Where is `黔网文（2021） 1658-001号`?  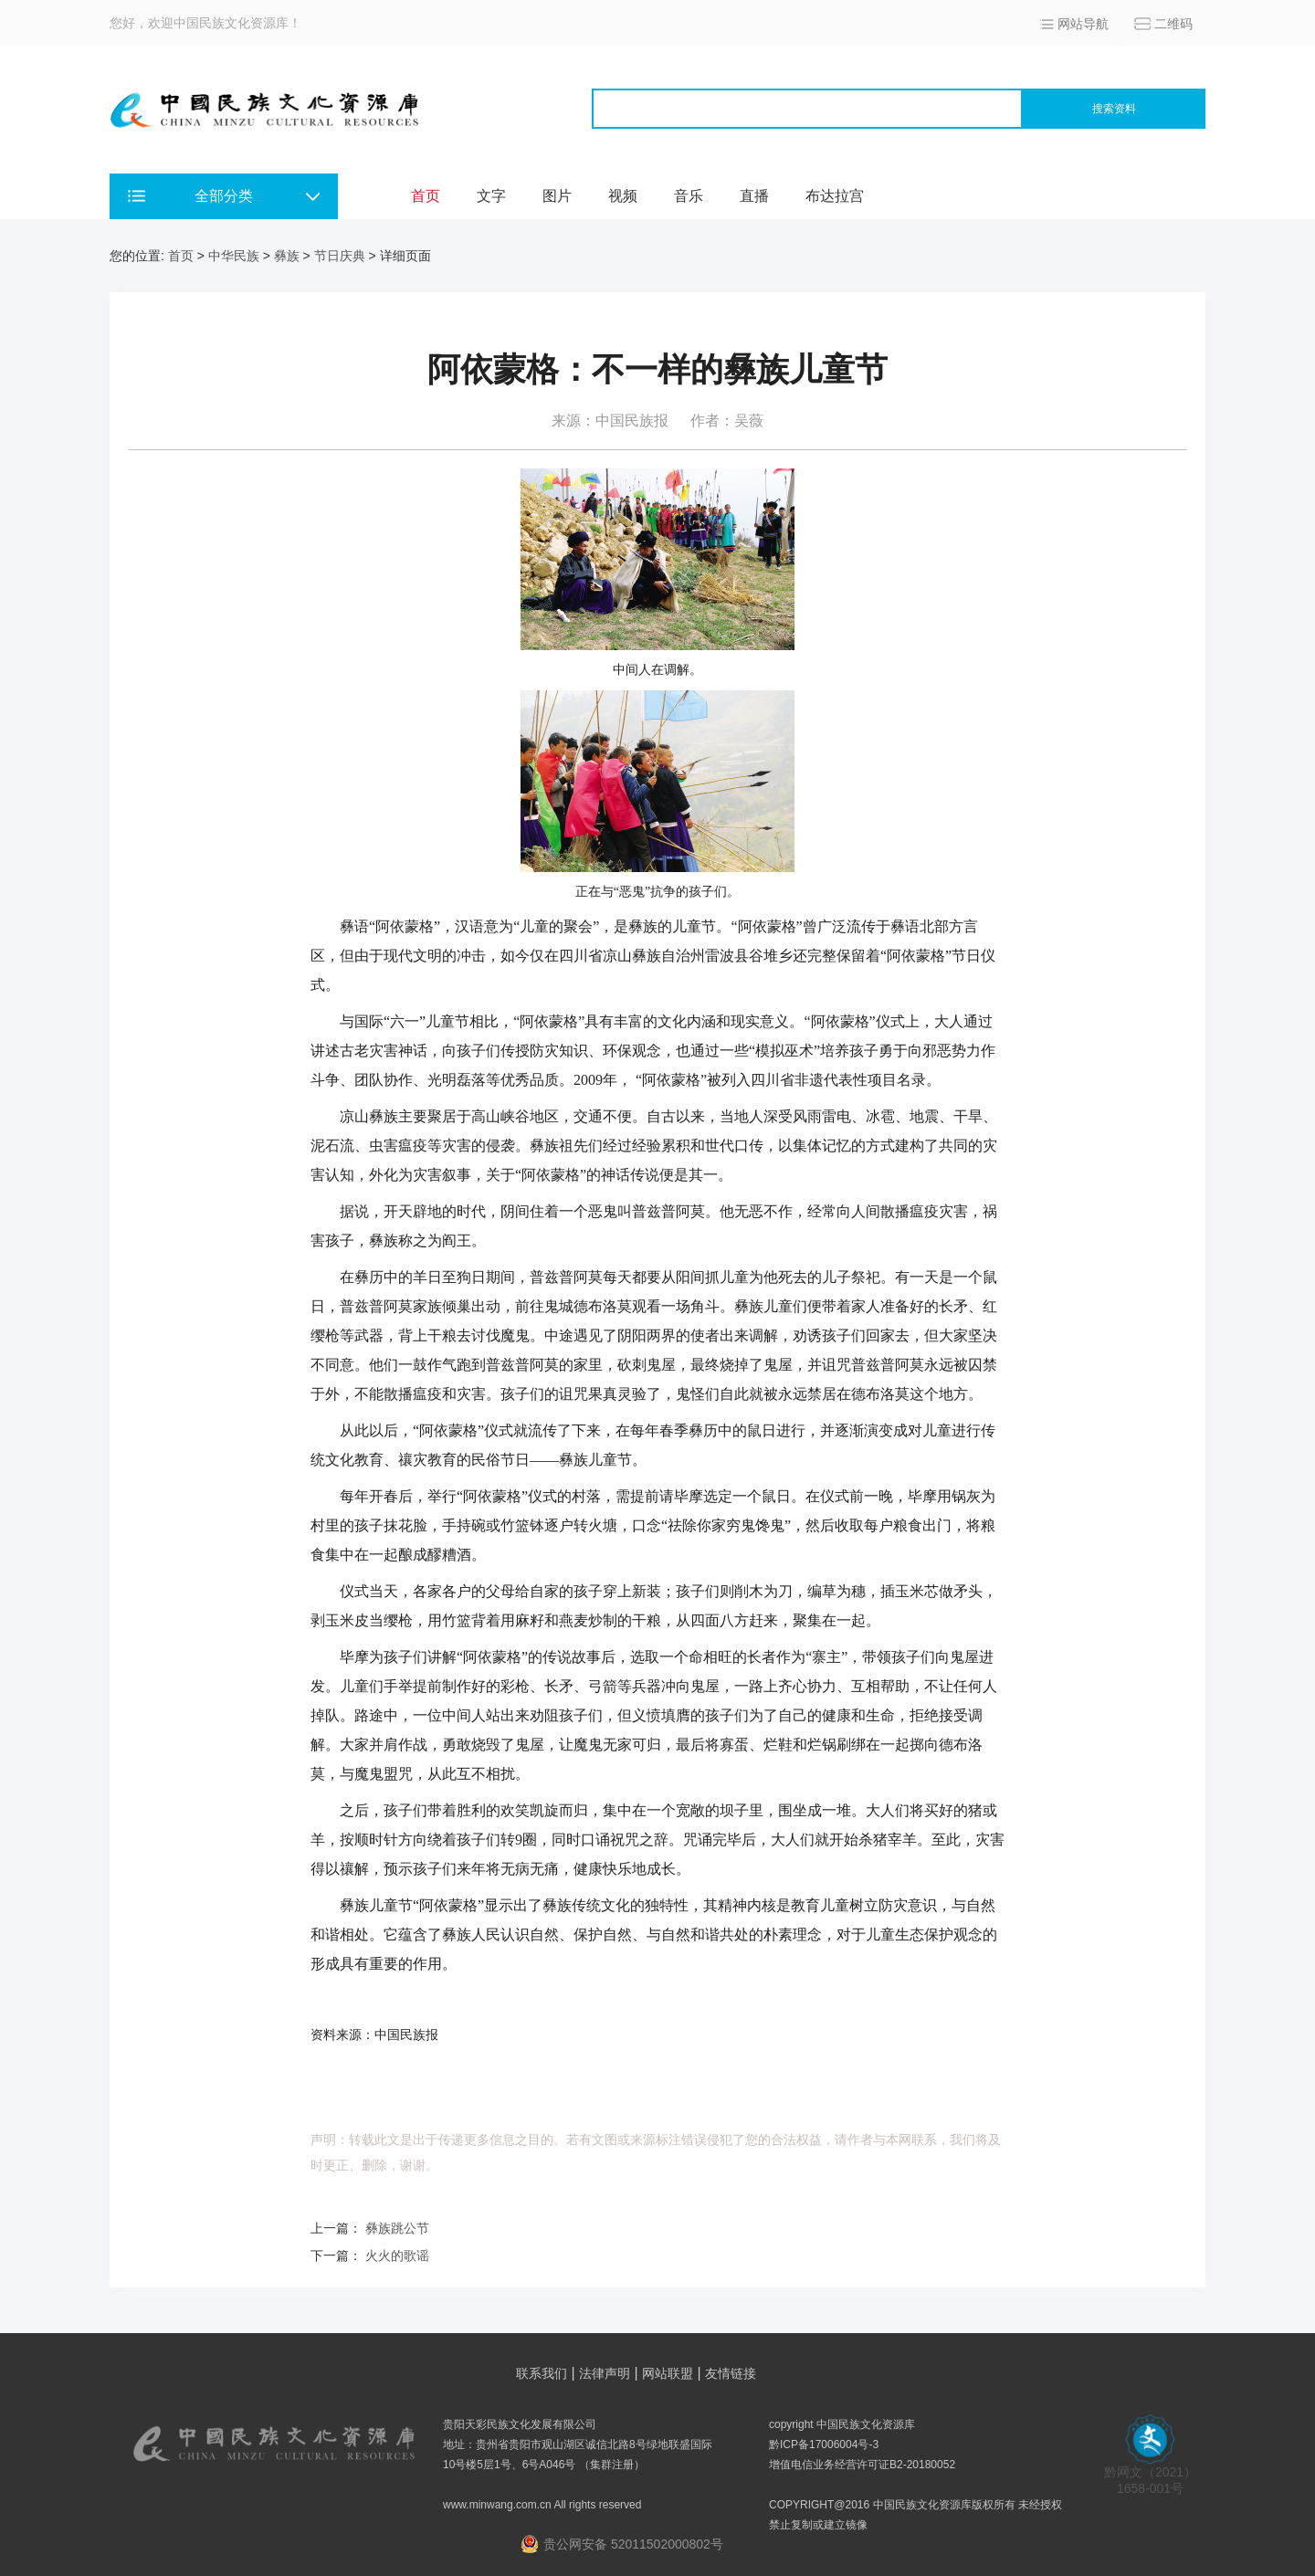
黔网文（2021） 1658-001号 is located at coordinates (1150, 2474).